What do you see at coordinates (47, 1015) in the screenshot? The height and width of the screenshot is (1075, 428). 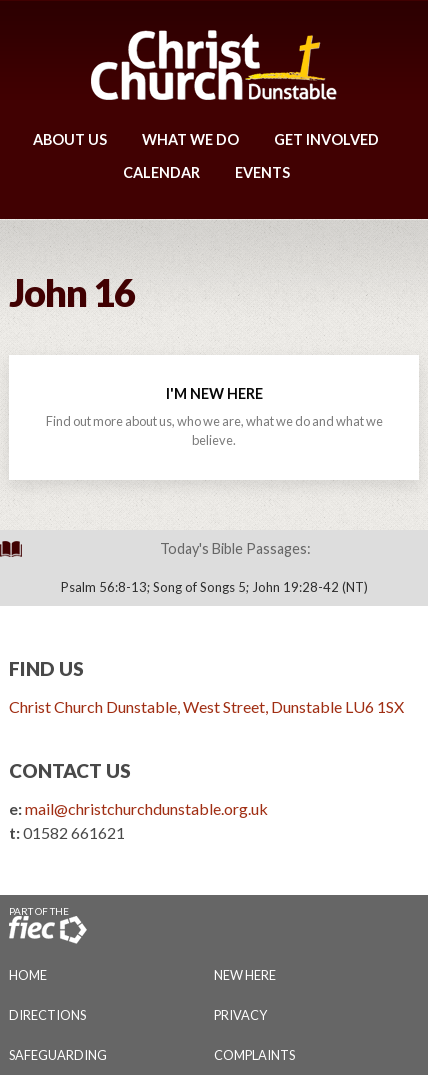 I see `Directions` at bounding box center [47, 1015].